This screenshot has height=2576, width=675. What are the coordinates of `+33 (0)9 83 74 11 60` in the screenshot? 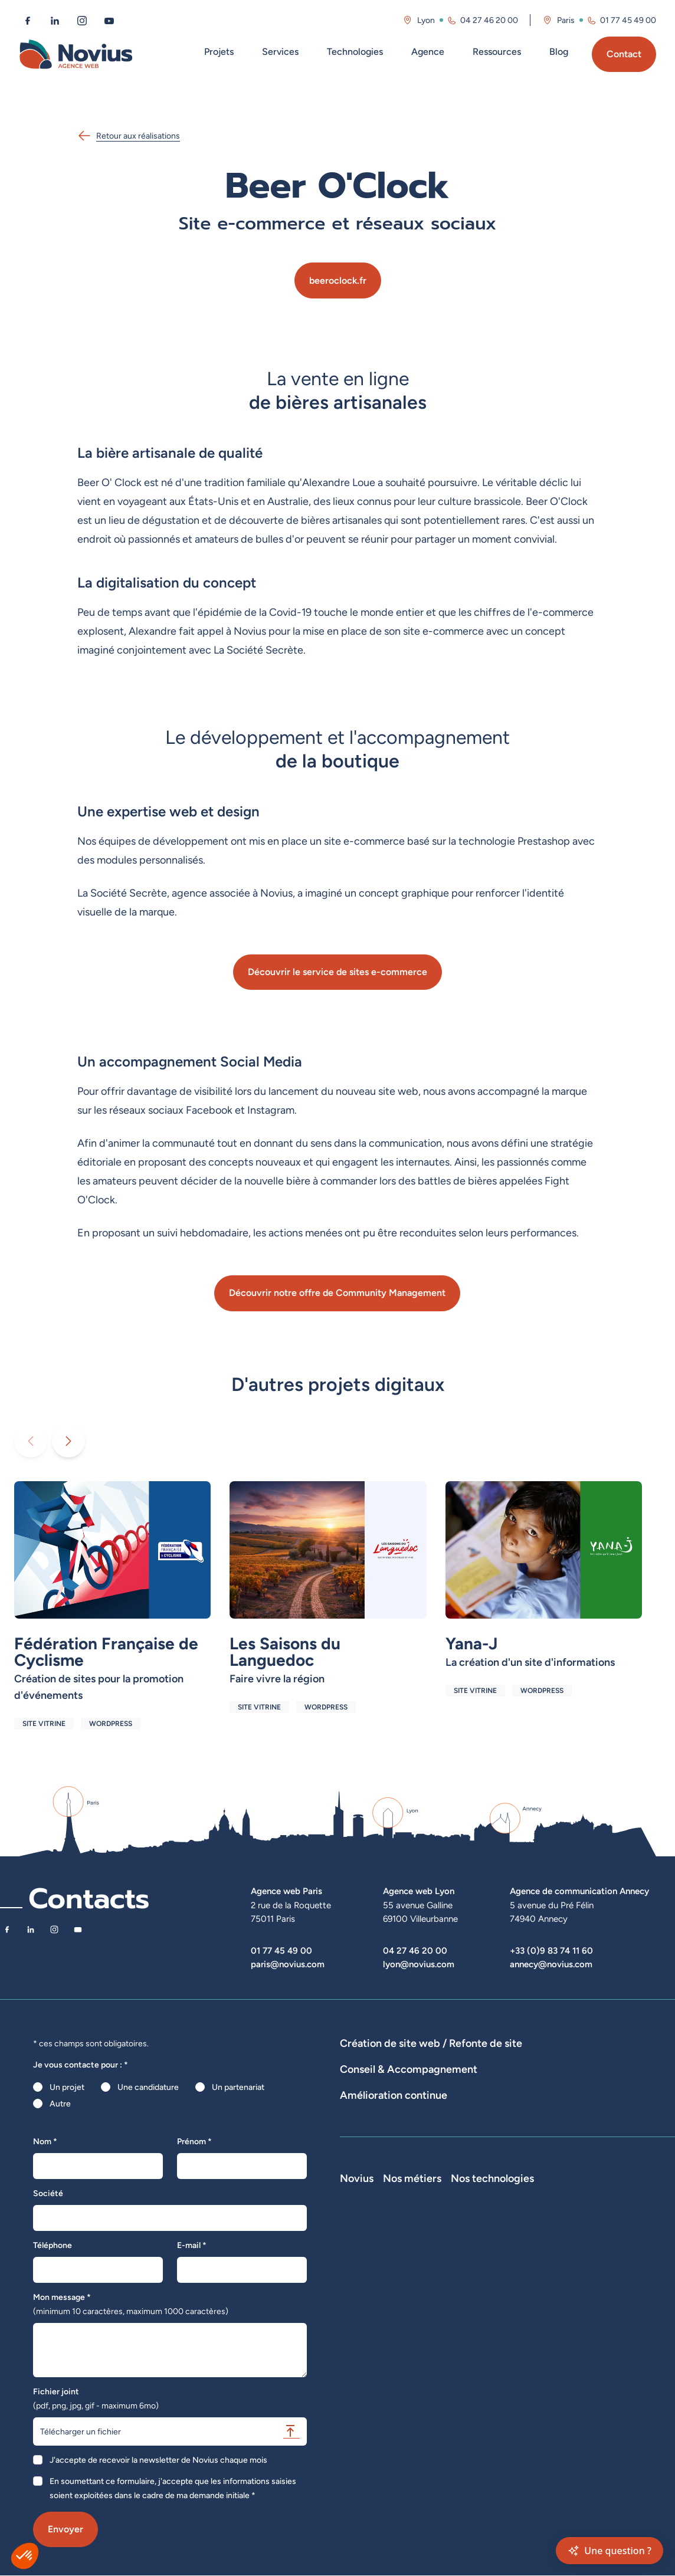 It's located at (551, 1950).